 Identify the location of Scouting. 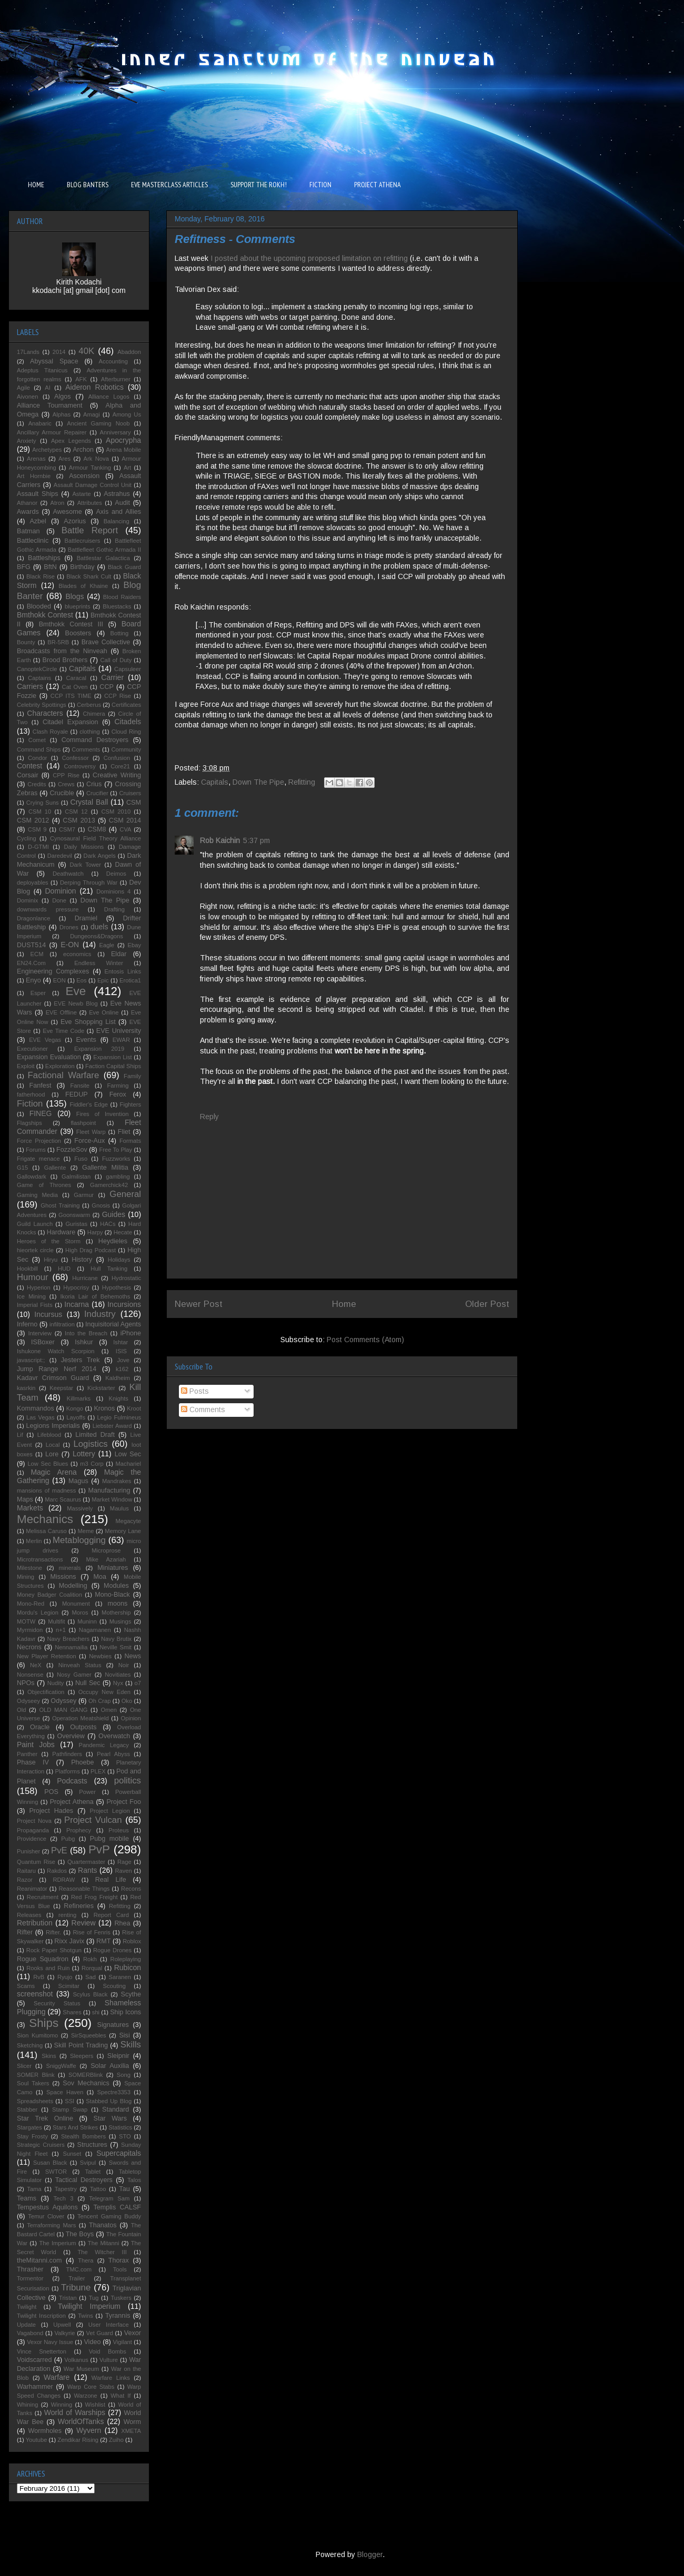
(114, 1986).